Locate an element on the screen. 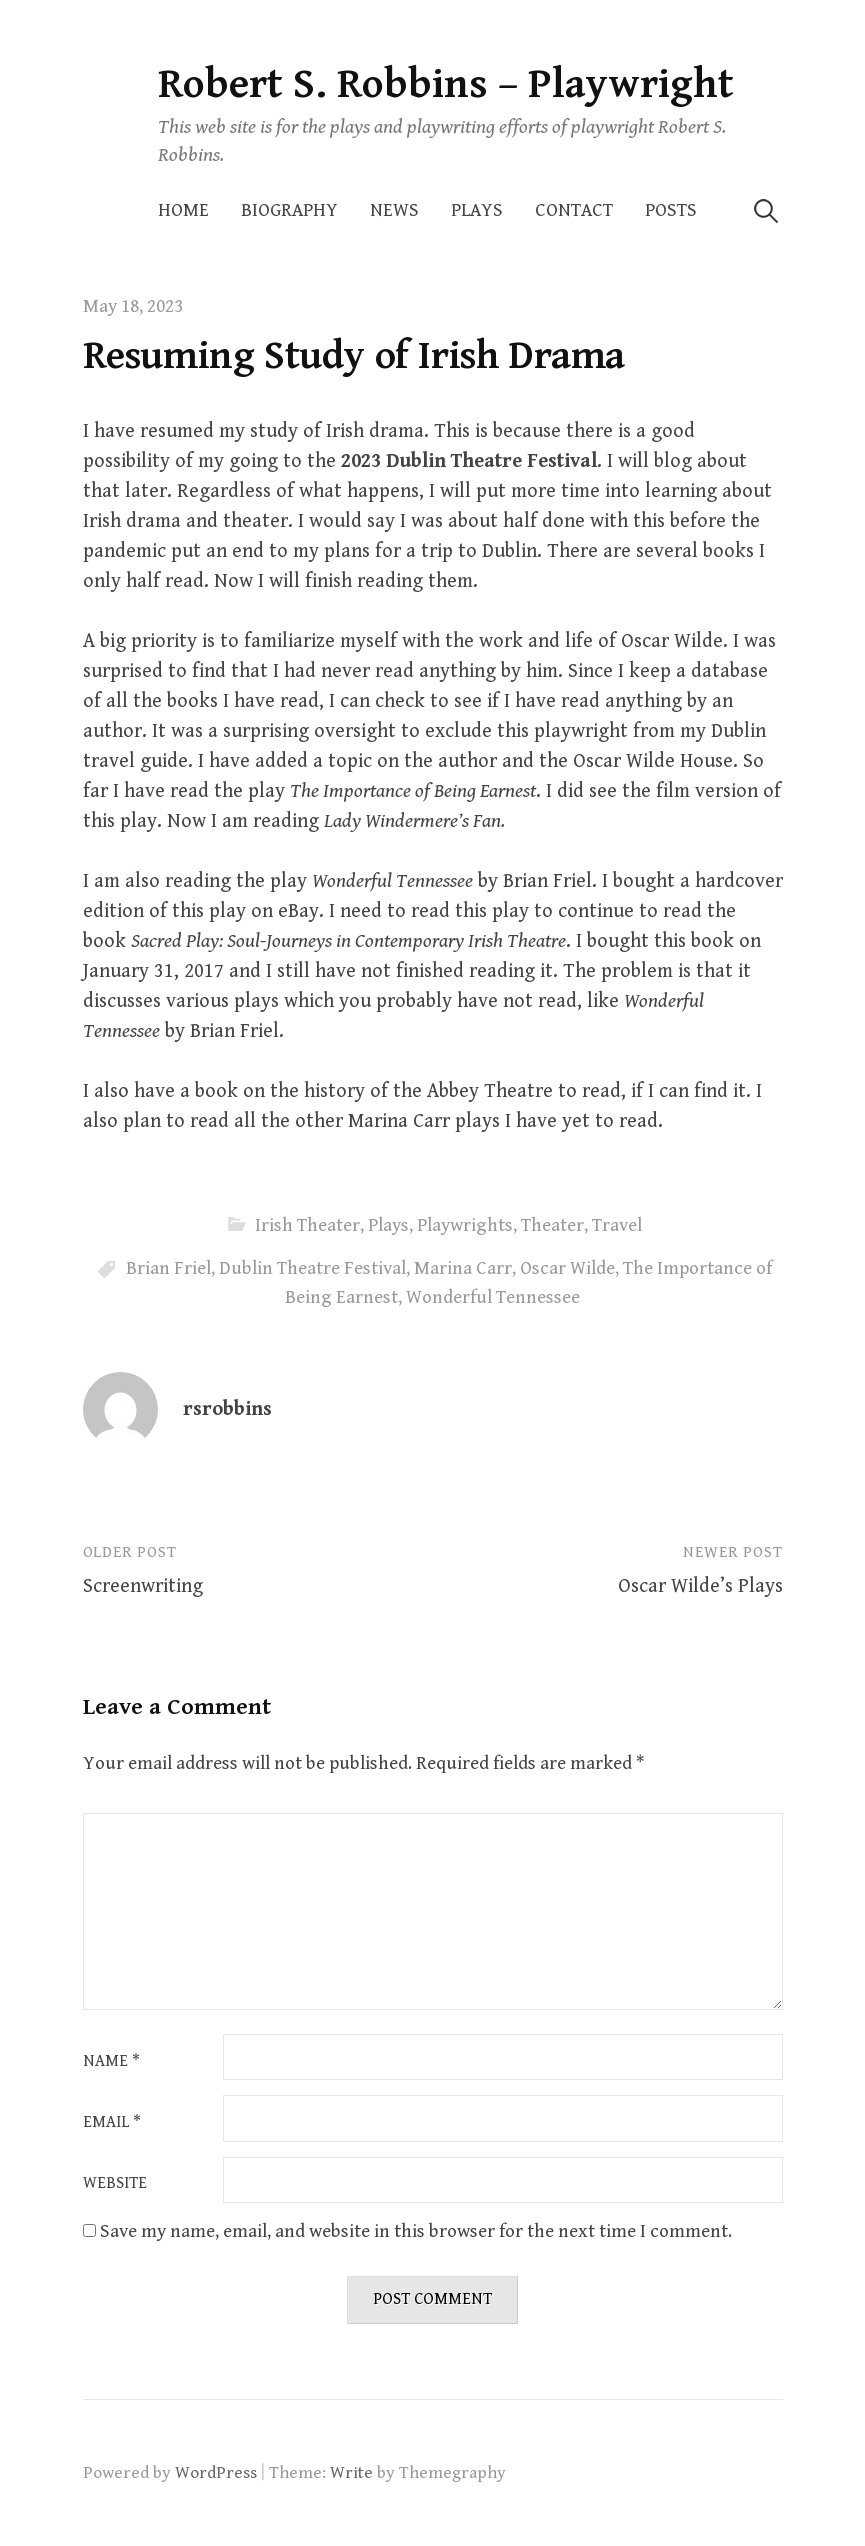 The height and width of the screenshot is (2546, 865). Playwrights is located at coordinates (465, 1225).